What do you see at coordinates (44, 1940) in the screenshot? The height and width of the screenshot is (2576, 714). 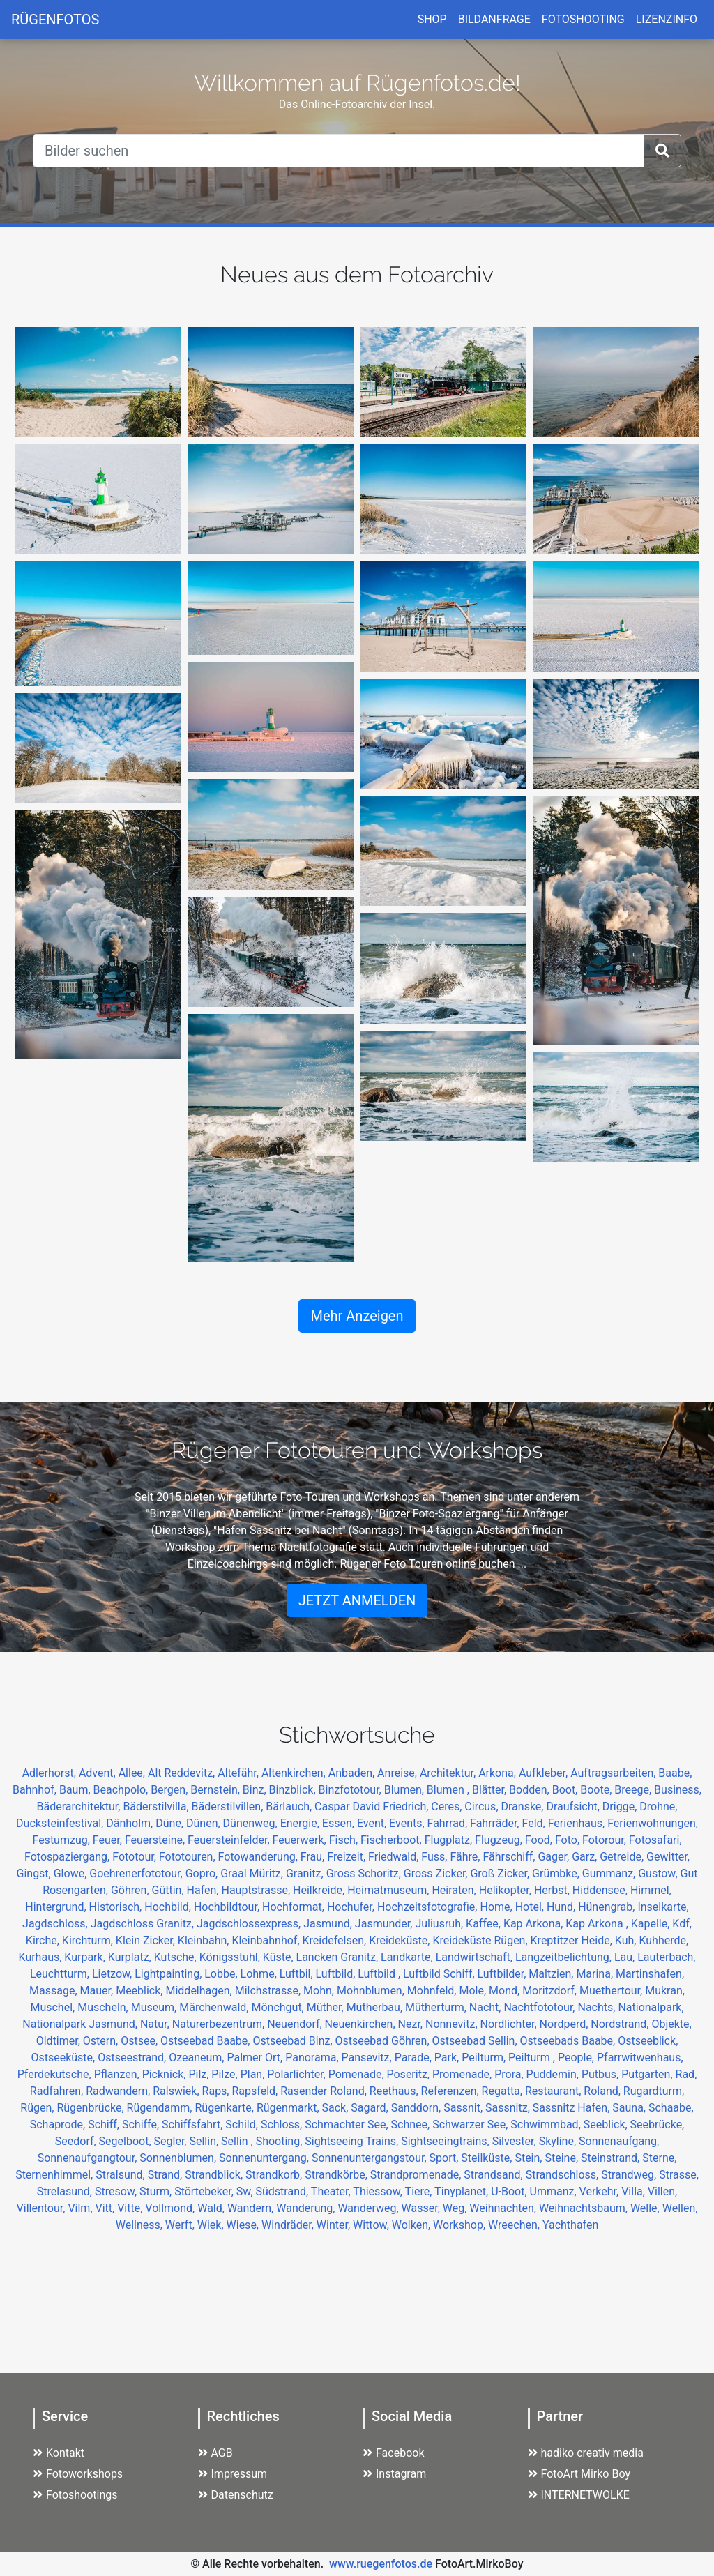 I see `Kirche,` at bounding box center [44, 1940].